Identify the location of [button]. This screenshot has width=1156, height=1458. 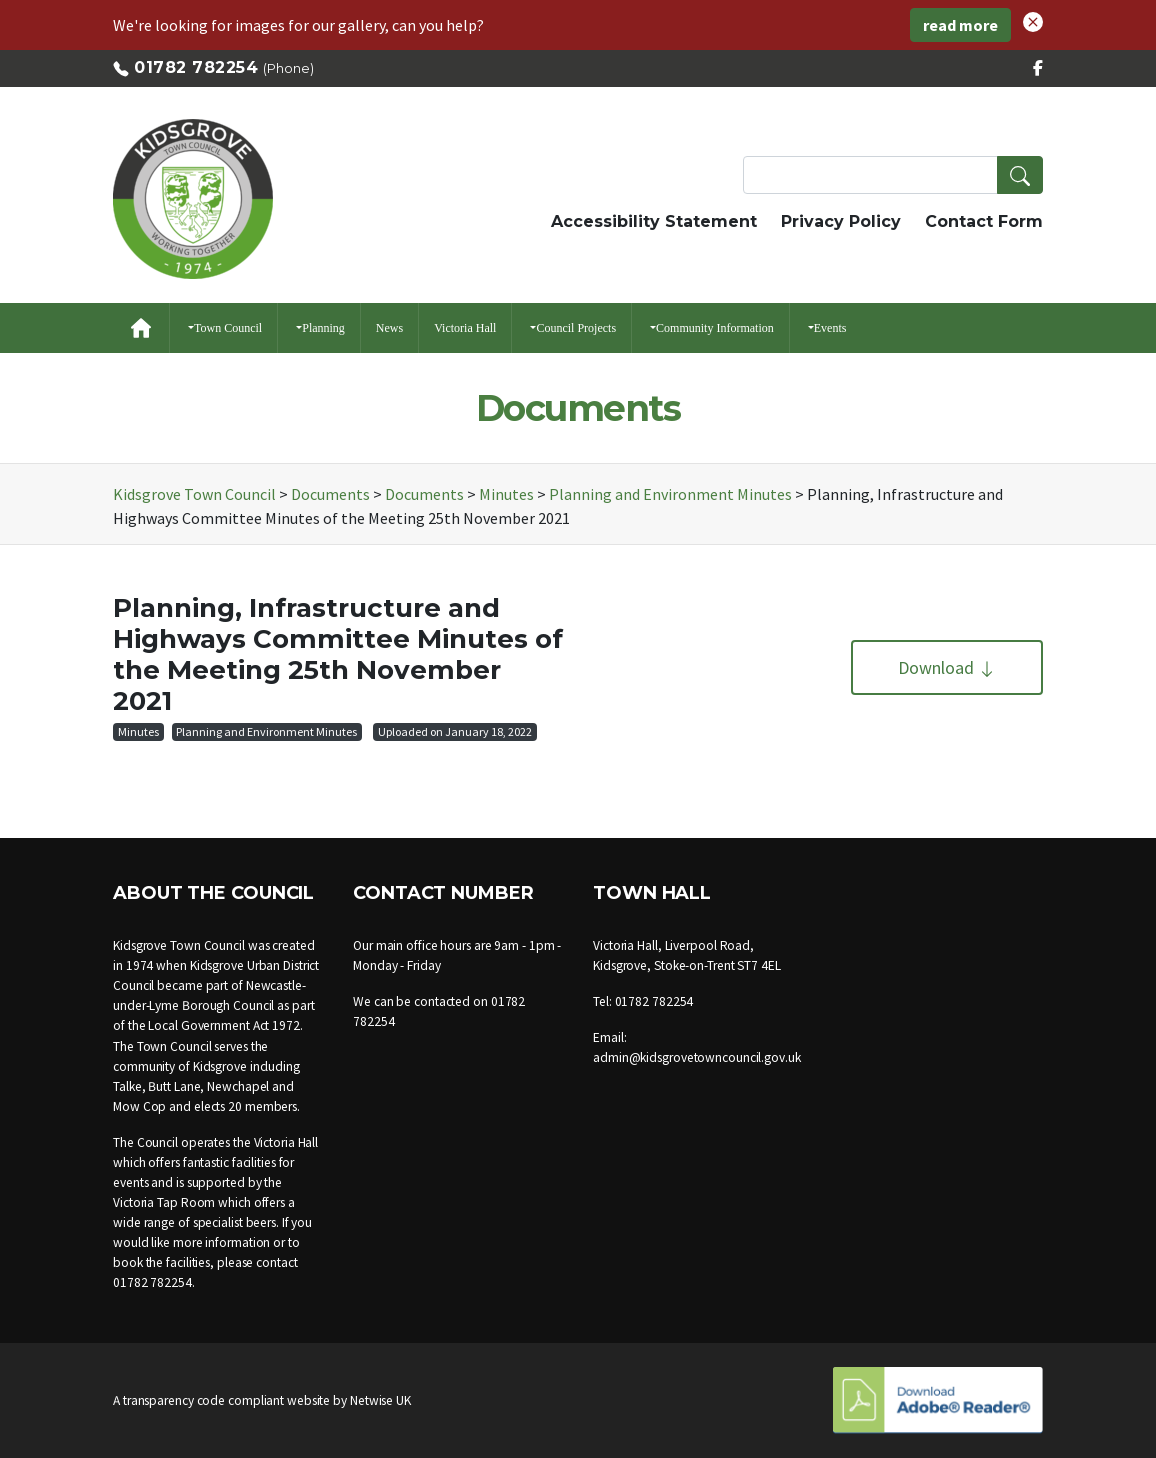
(1033, 20).